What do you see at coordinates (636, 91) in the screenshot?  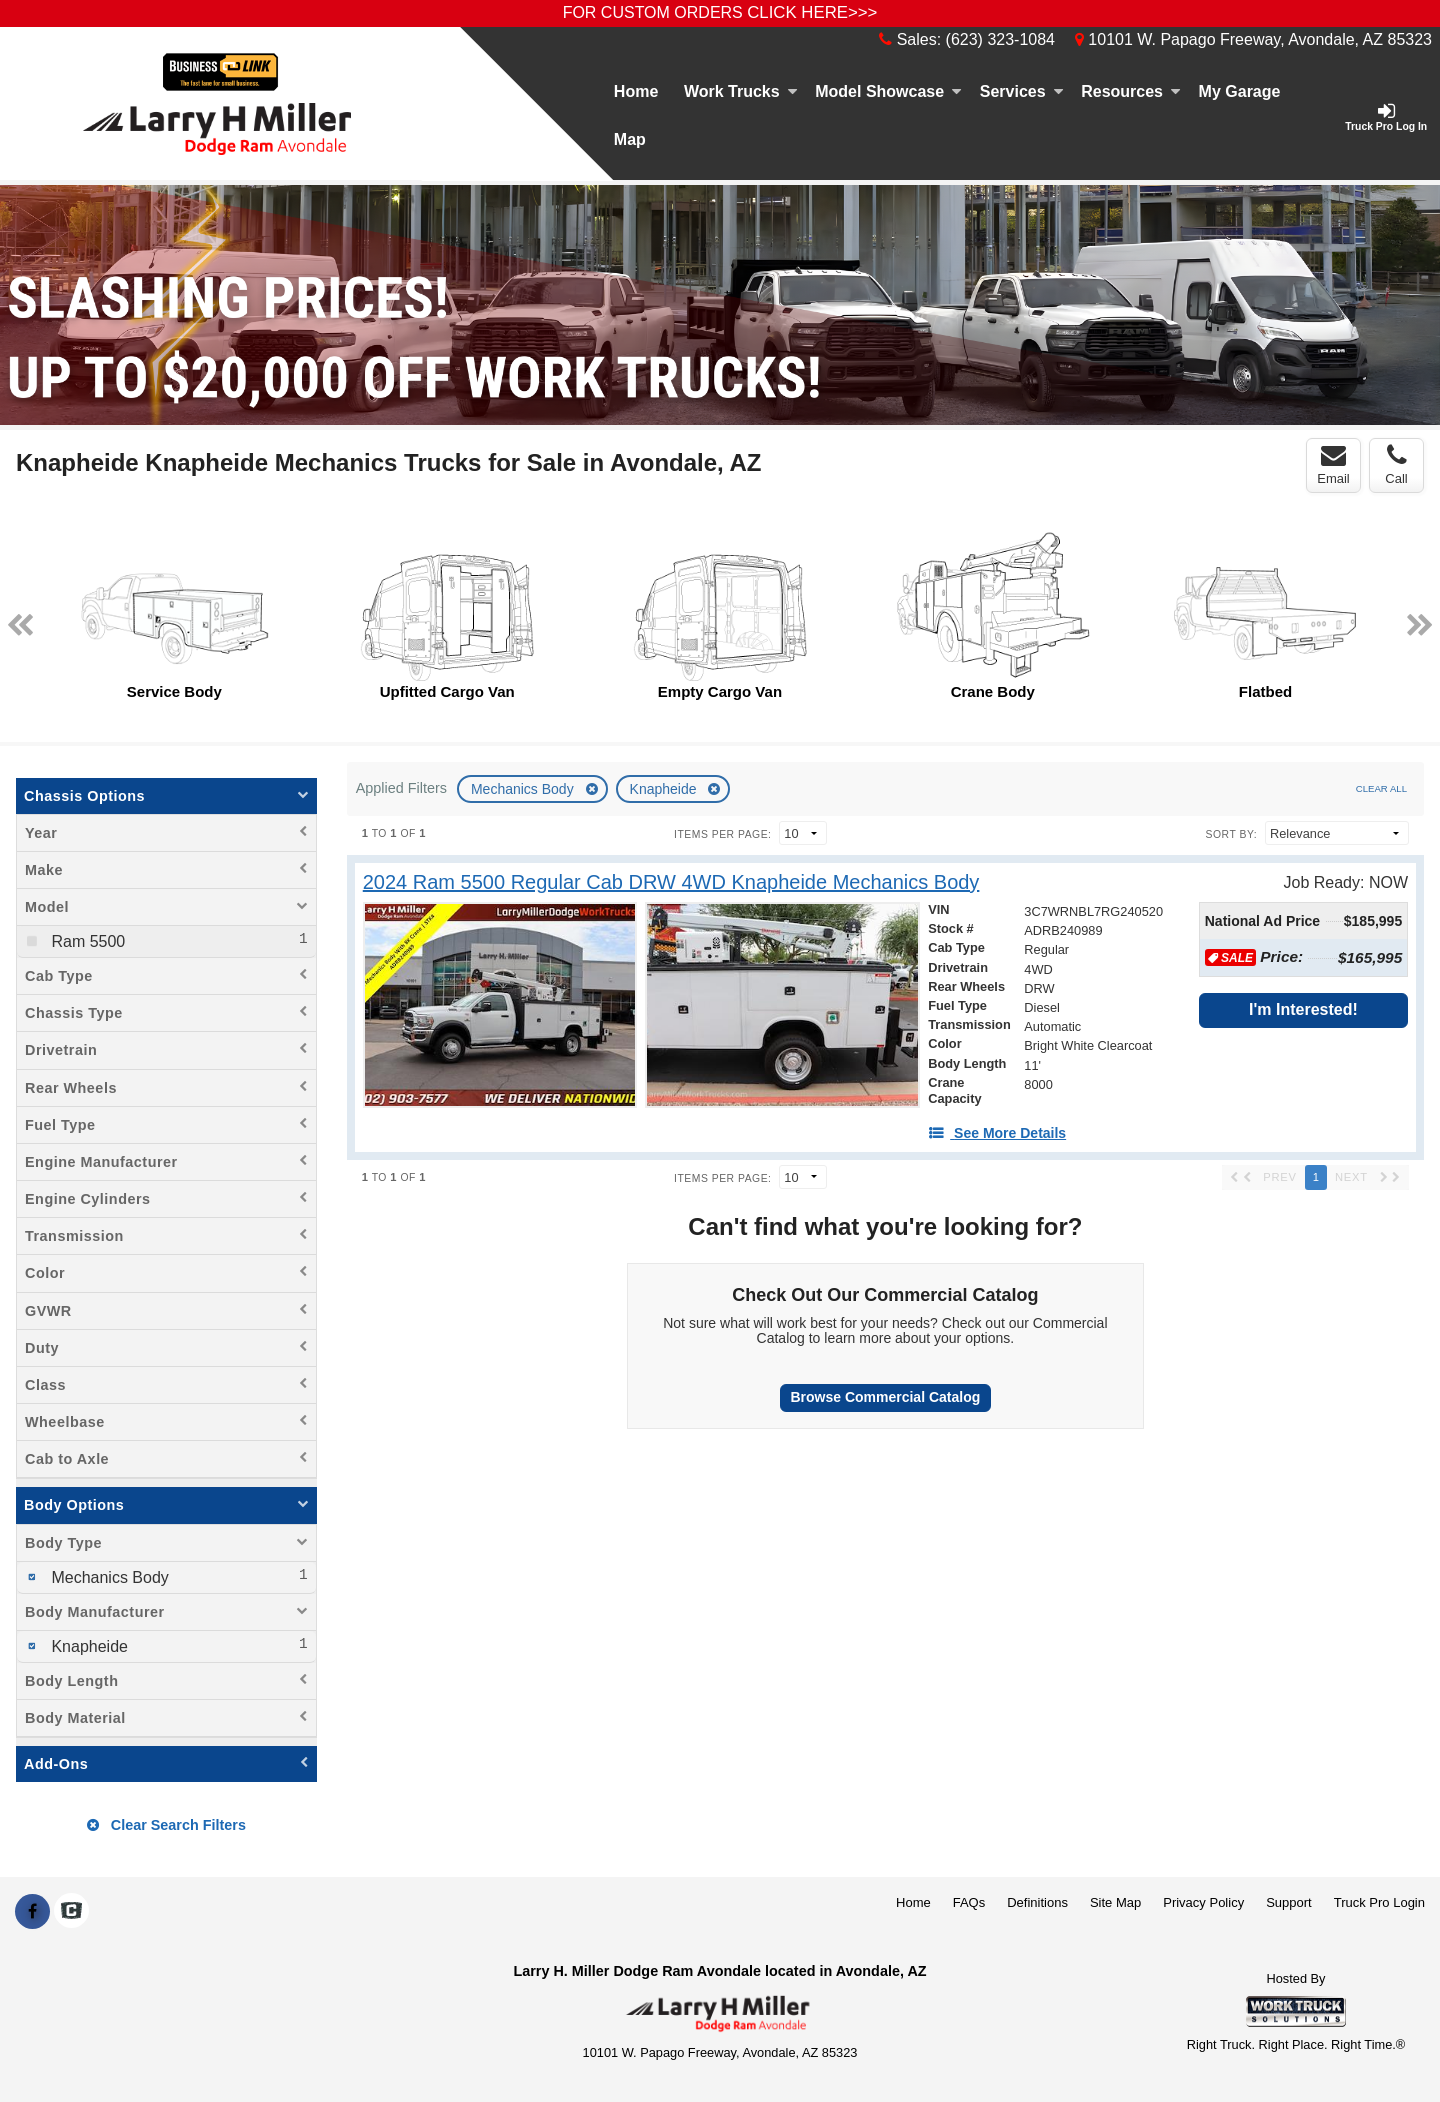 I see `Home` at bounding box center [636, 91].